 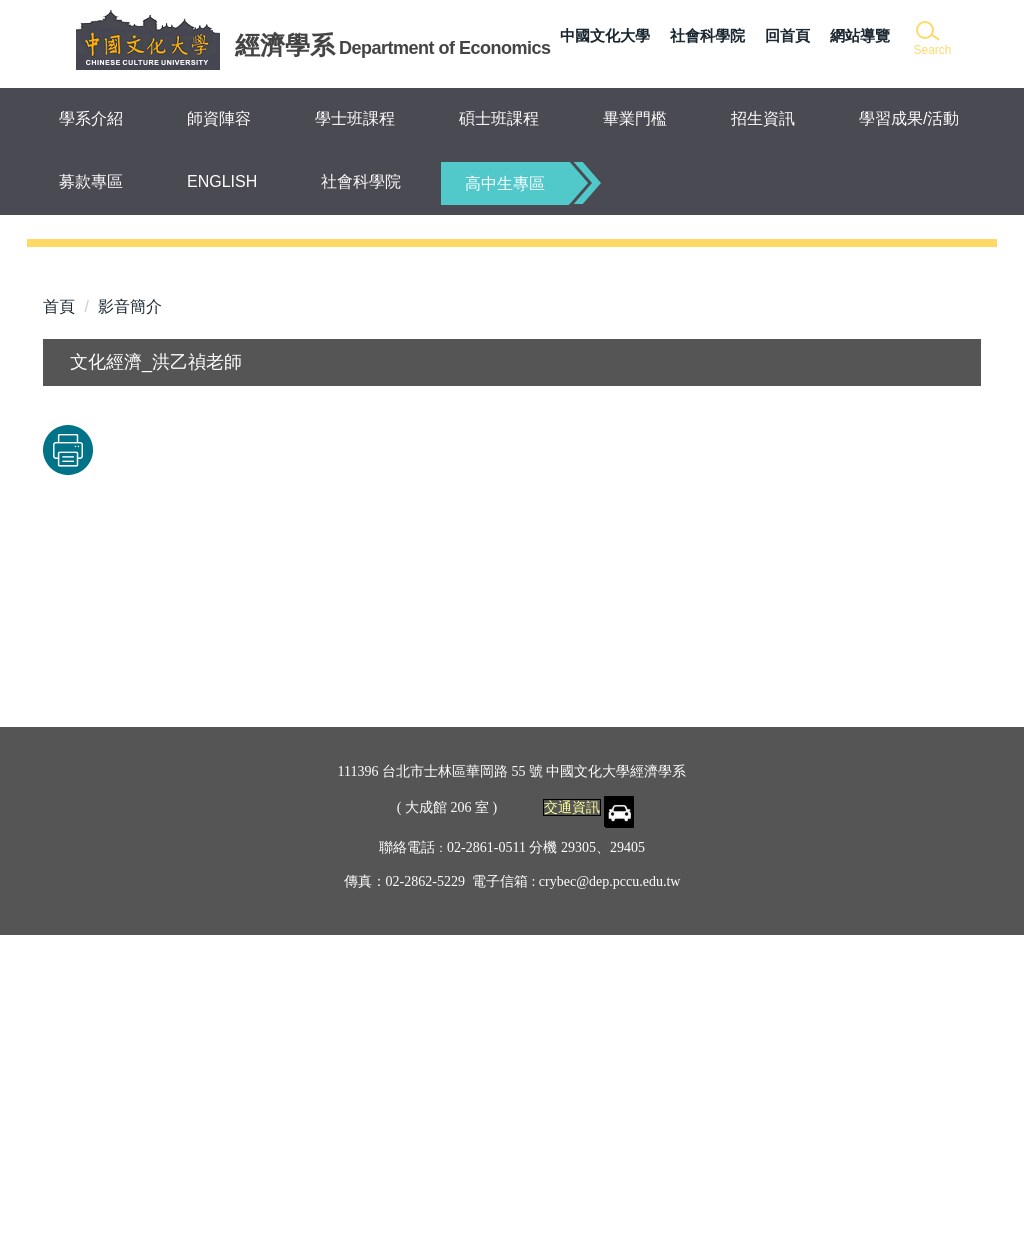 I want to click on 學士班課程, so click(x=355, y=118).